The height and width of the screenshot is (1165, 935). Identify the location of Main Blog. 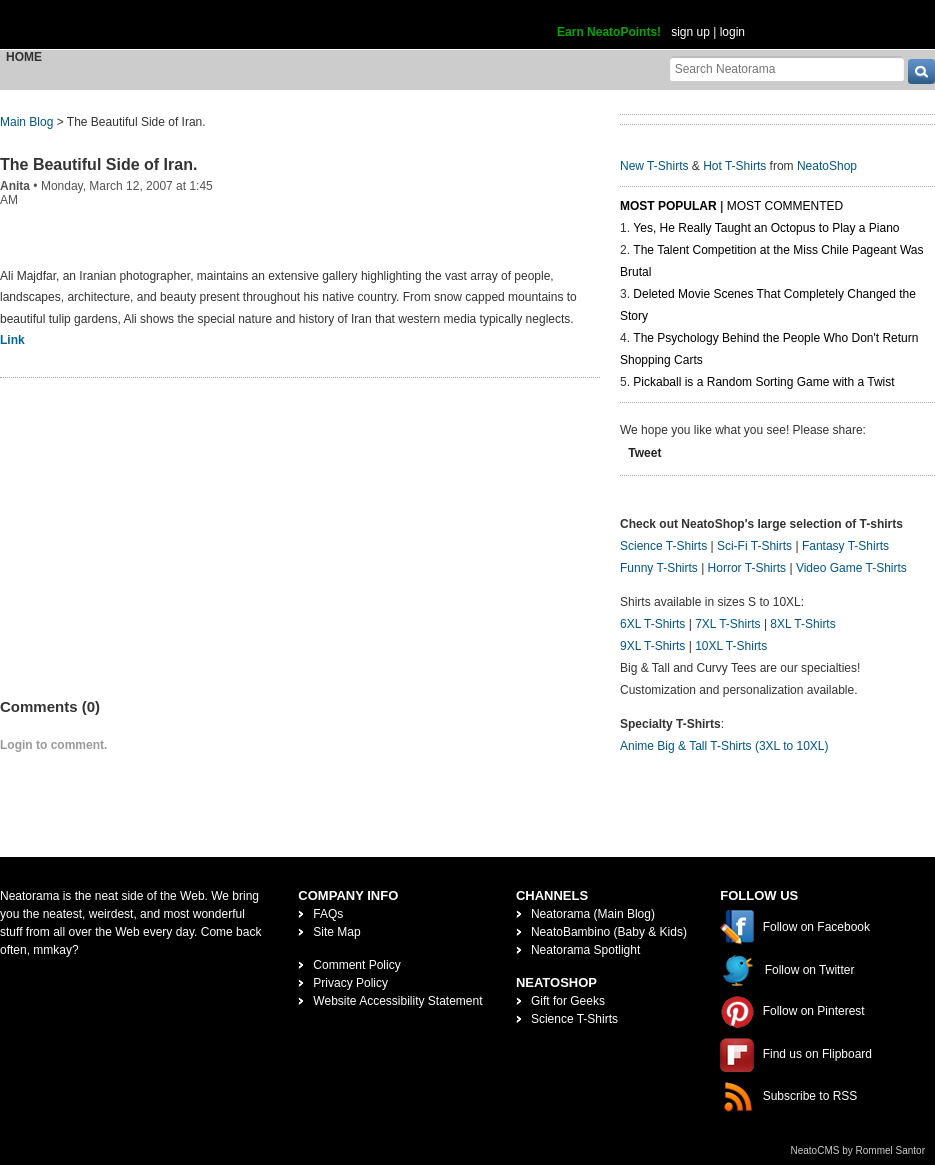
(26, 122).